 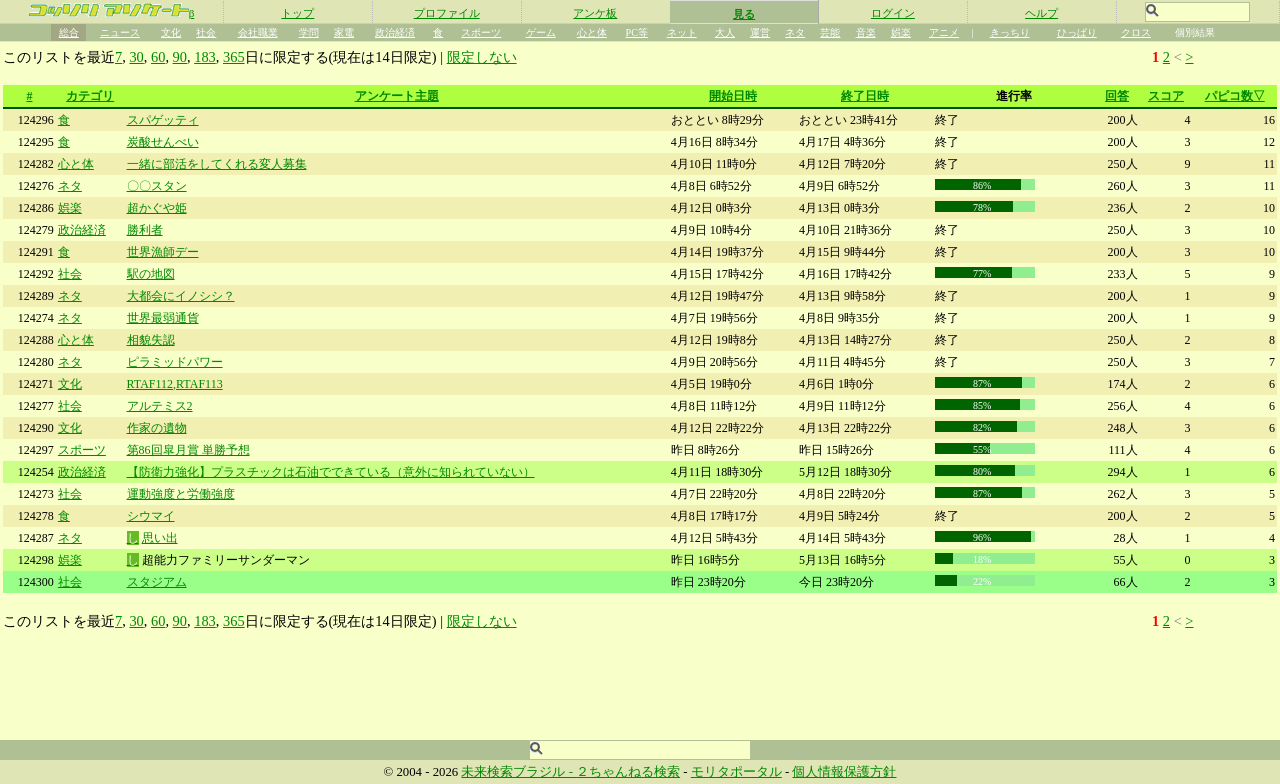 I want to click on 一緒に部活をしてくれる変人募集, so click(x=217, y=164).